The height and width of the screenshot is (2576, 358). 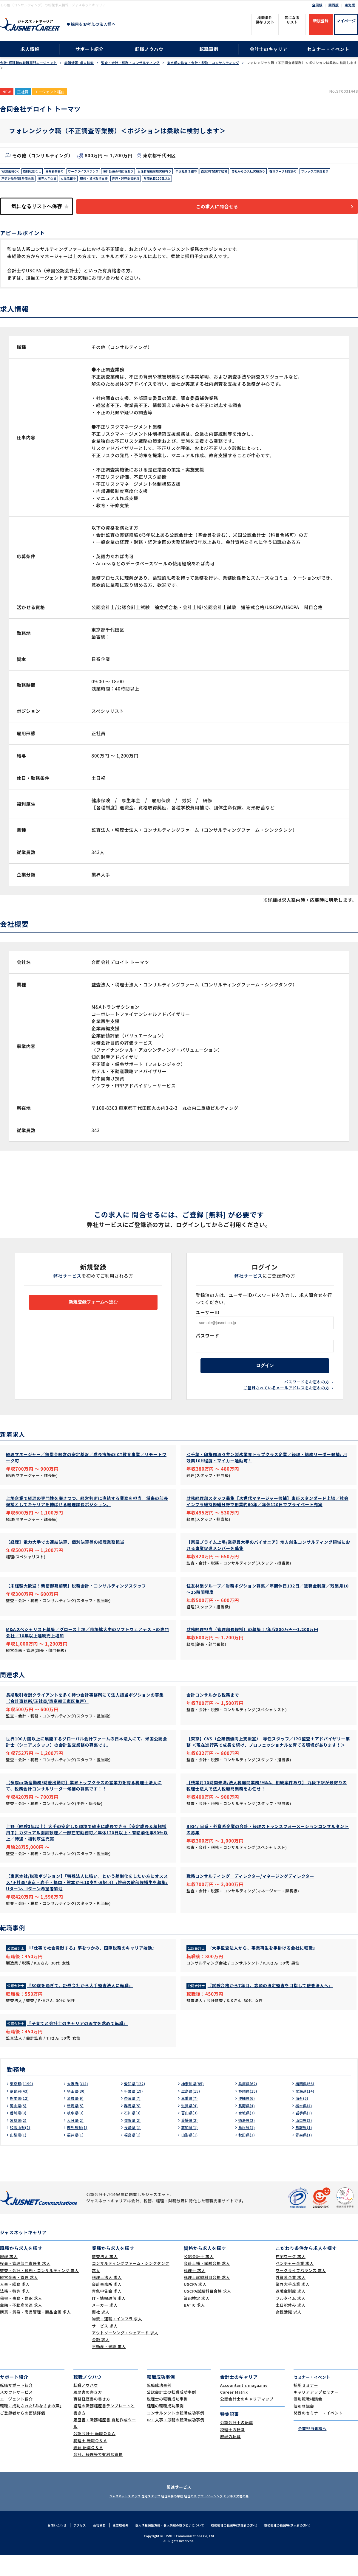 What do you see at coordinates (11, 172) in the screenshot?
I see `WEB面接OK` at bounding box center [11, 172].